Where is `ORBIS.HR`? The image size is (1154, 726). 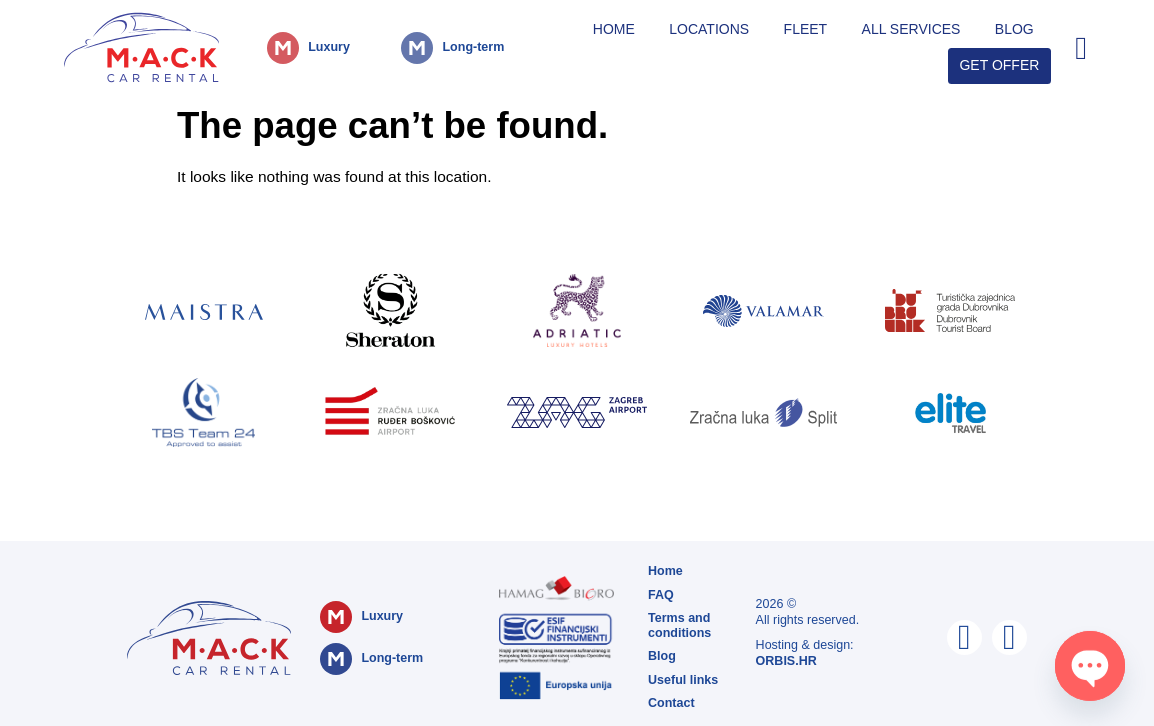
ORBIS.HR is located at coordinates (786, 661).